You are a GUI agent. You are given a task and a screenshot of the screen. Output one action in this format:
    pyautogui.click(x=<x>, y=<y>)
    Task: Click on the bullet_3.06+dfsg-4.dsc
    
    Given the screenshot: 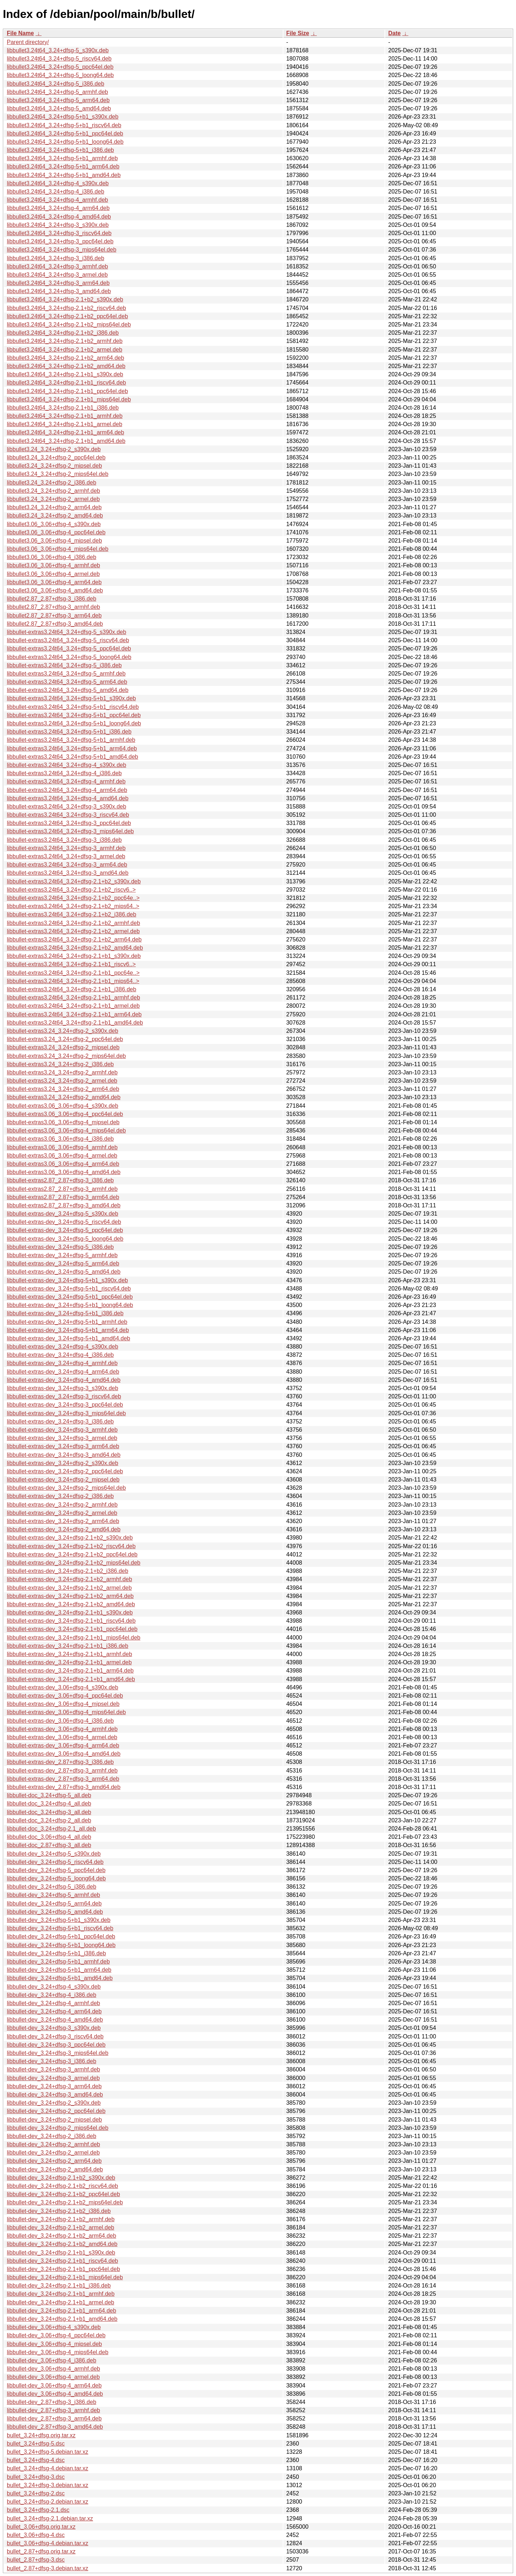 What is the action you would take?
    pyautogui.click(x=35, y=2535)
    